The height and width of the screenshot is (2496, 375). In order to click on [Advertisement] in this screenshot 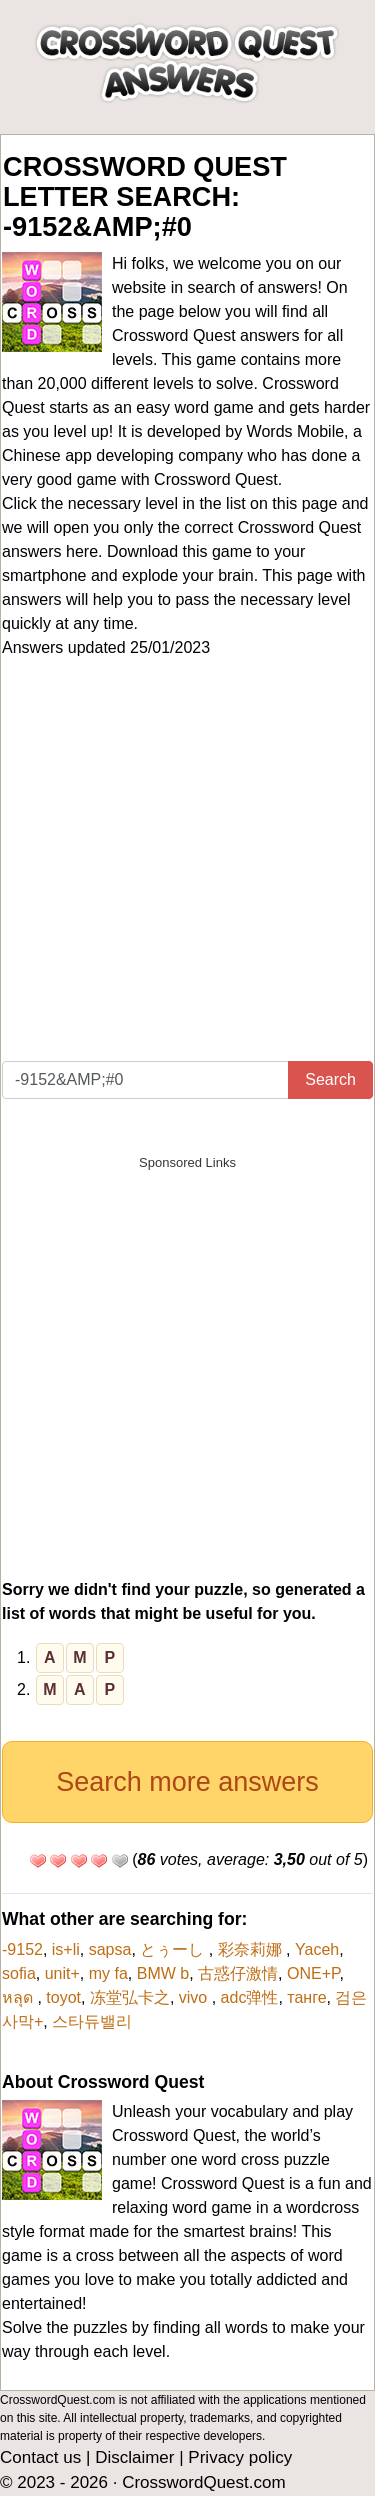, I will do `click(187, 863)`.